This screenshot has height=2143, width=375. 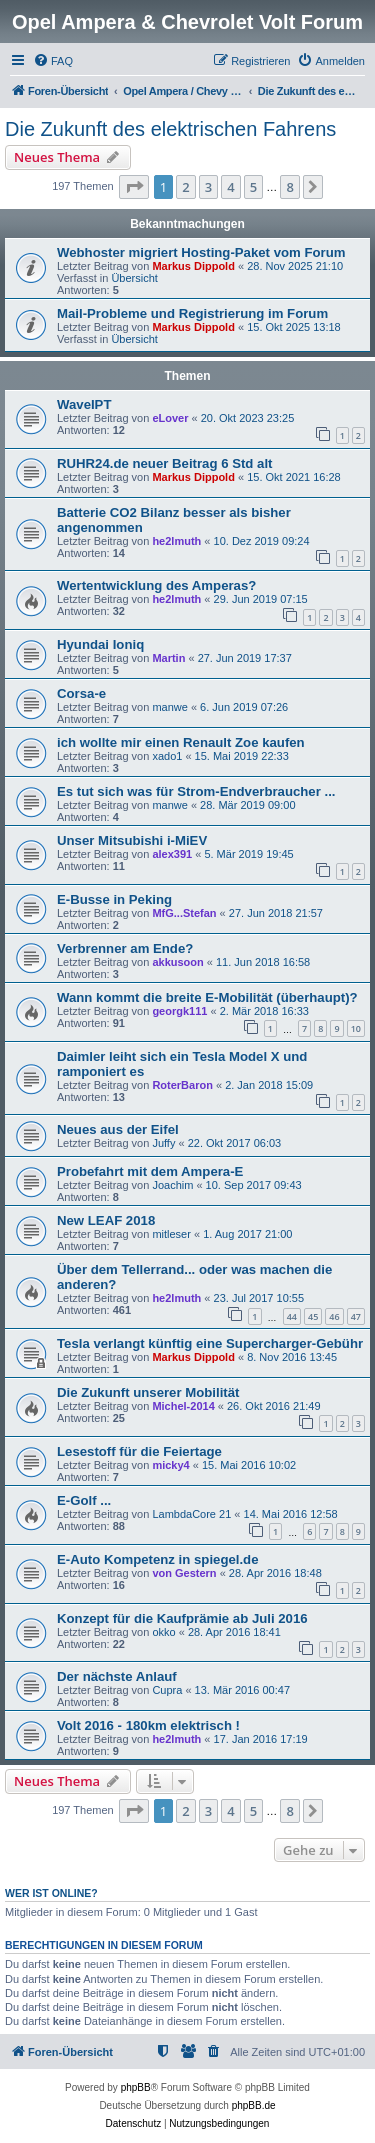 I want to click on E-Busse in Peking, so click(x=114, y=899).